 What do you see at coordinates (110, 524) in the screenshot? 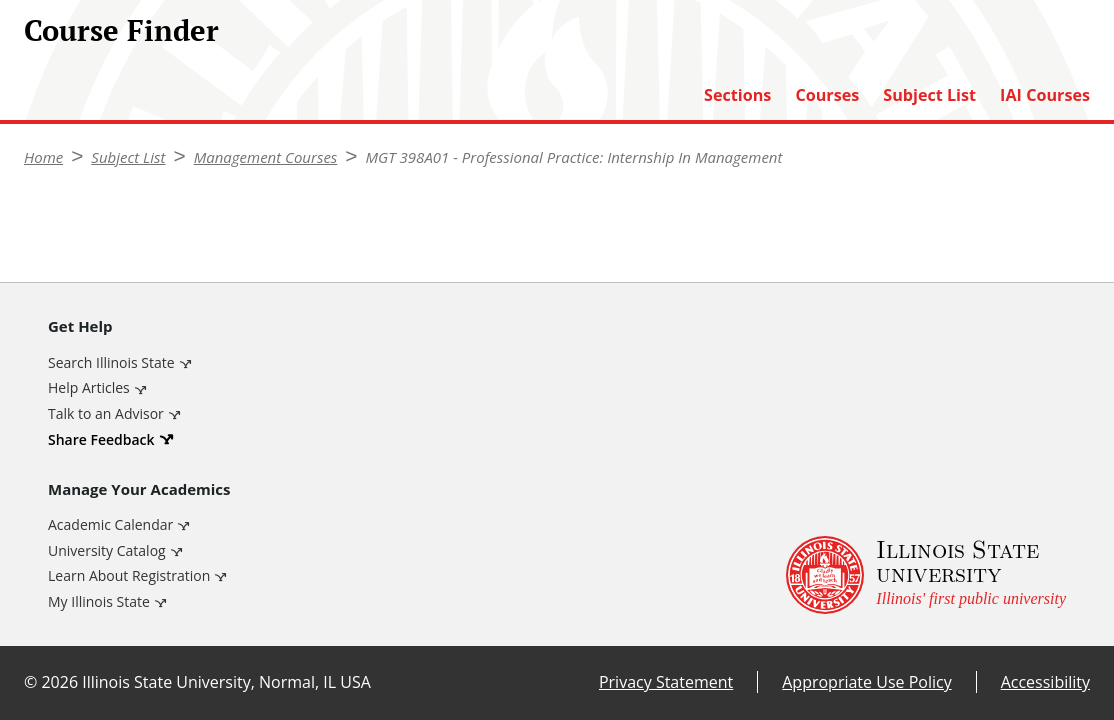
I see `Academic Calendar` at bounding box center [110, 524].